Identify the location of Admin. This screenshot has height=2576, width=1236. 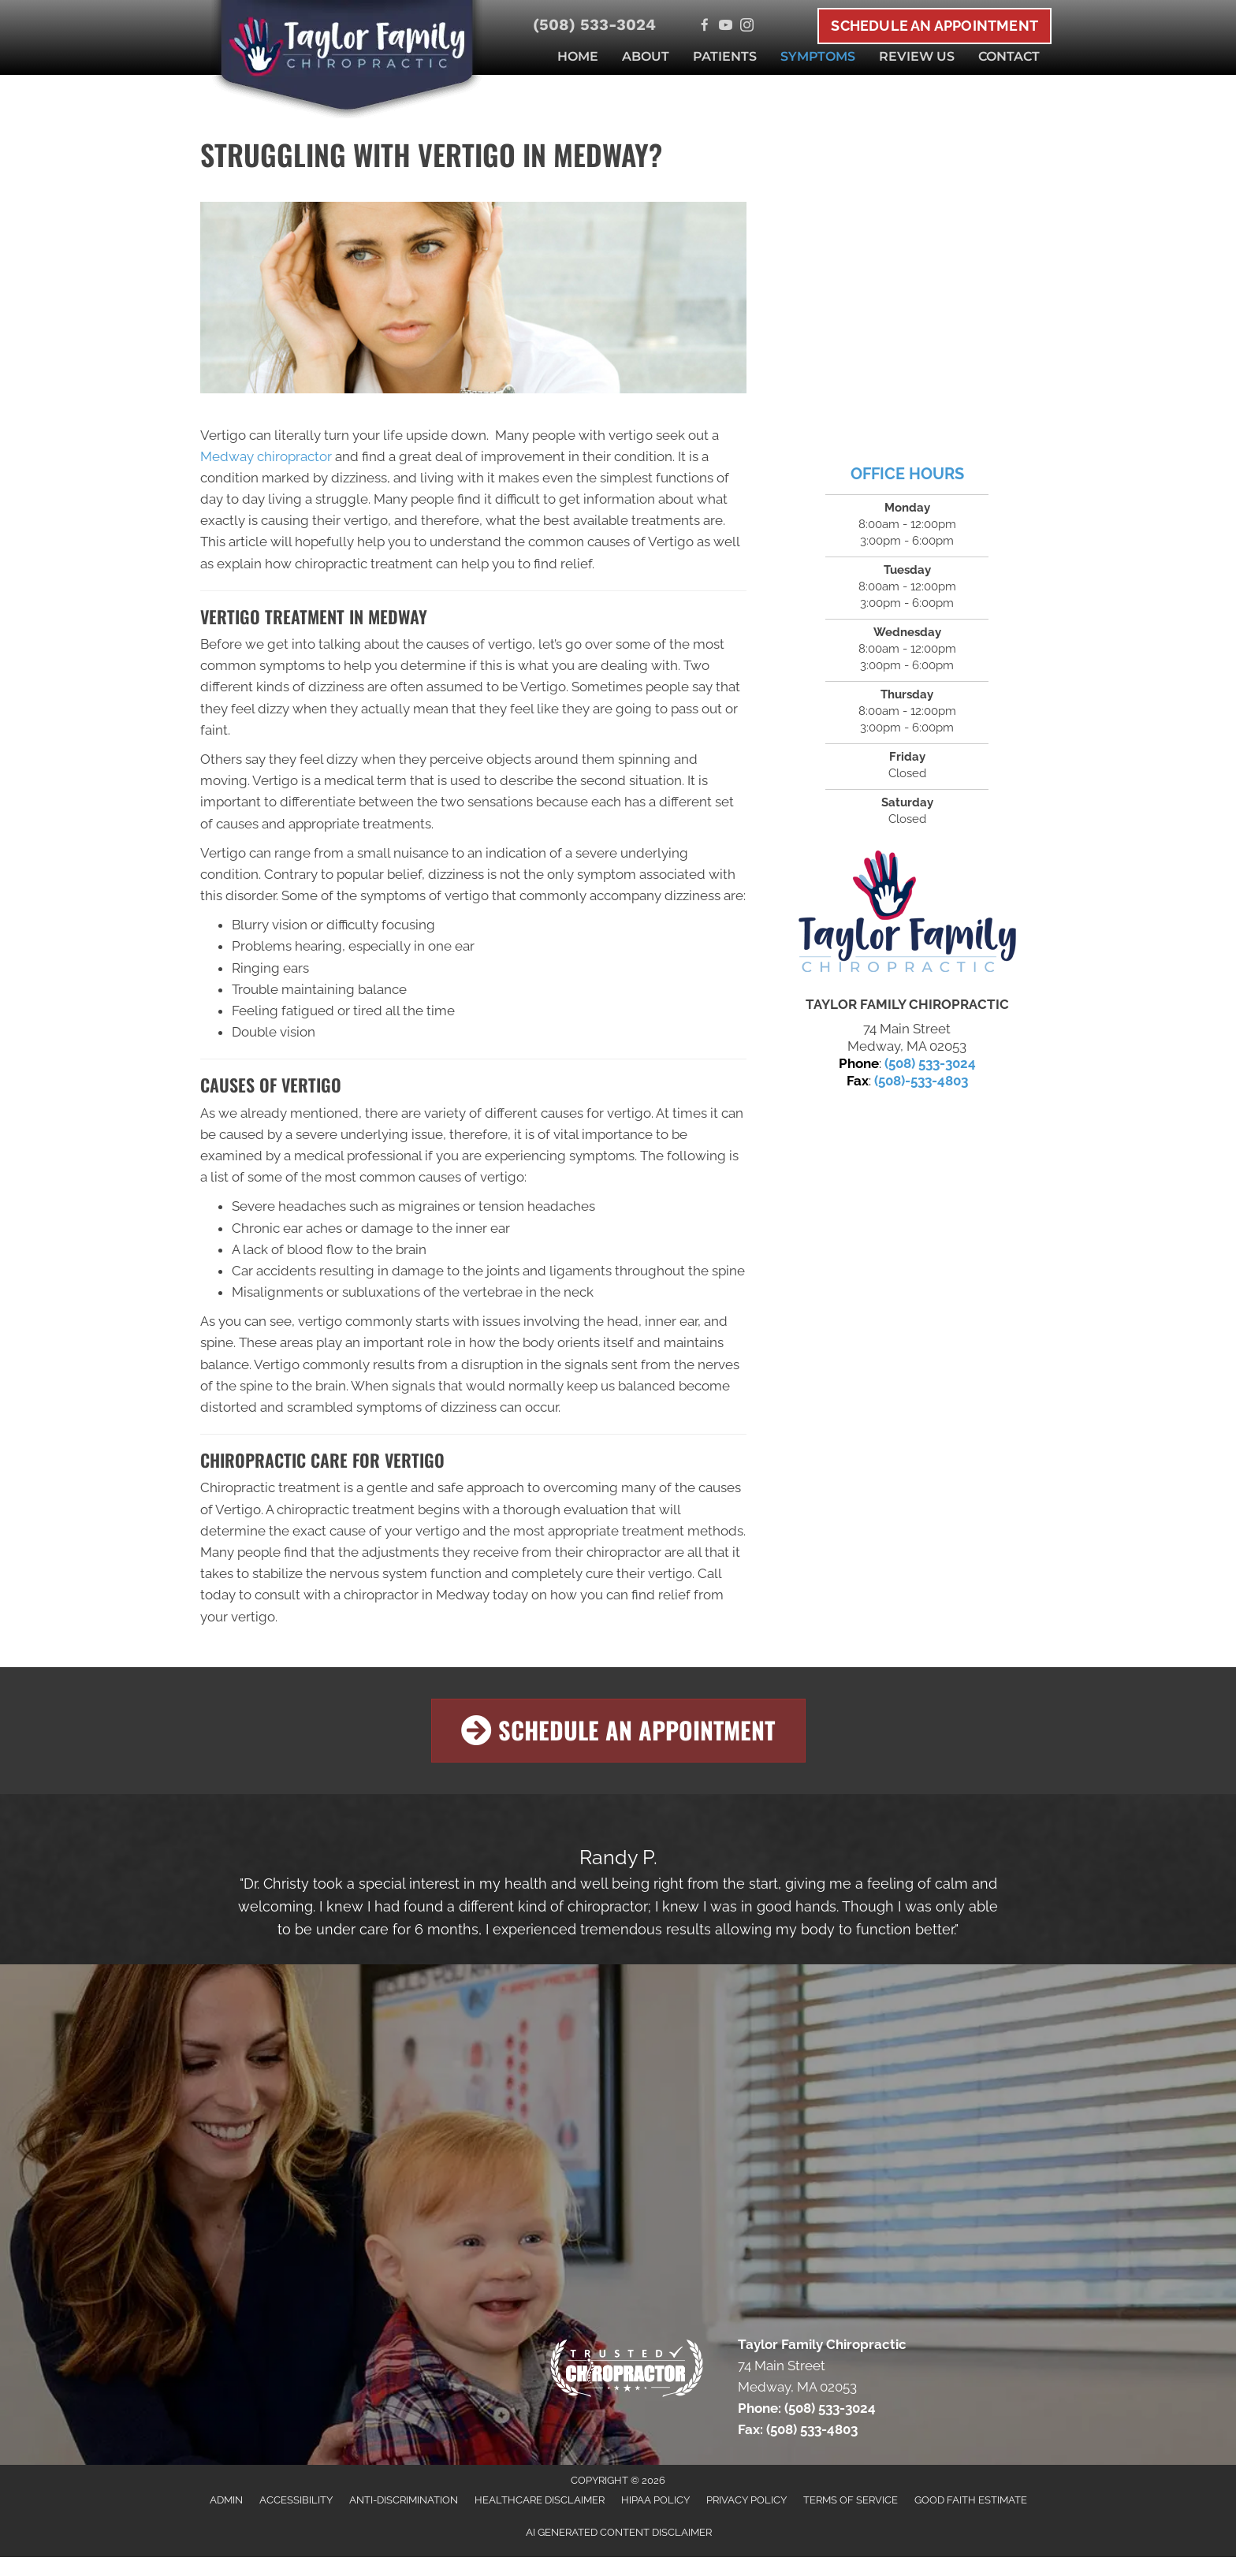
(226, 2500).